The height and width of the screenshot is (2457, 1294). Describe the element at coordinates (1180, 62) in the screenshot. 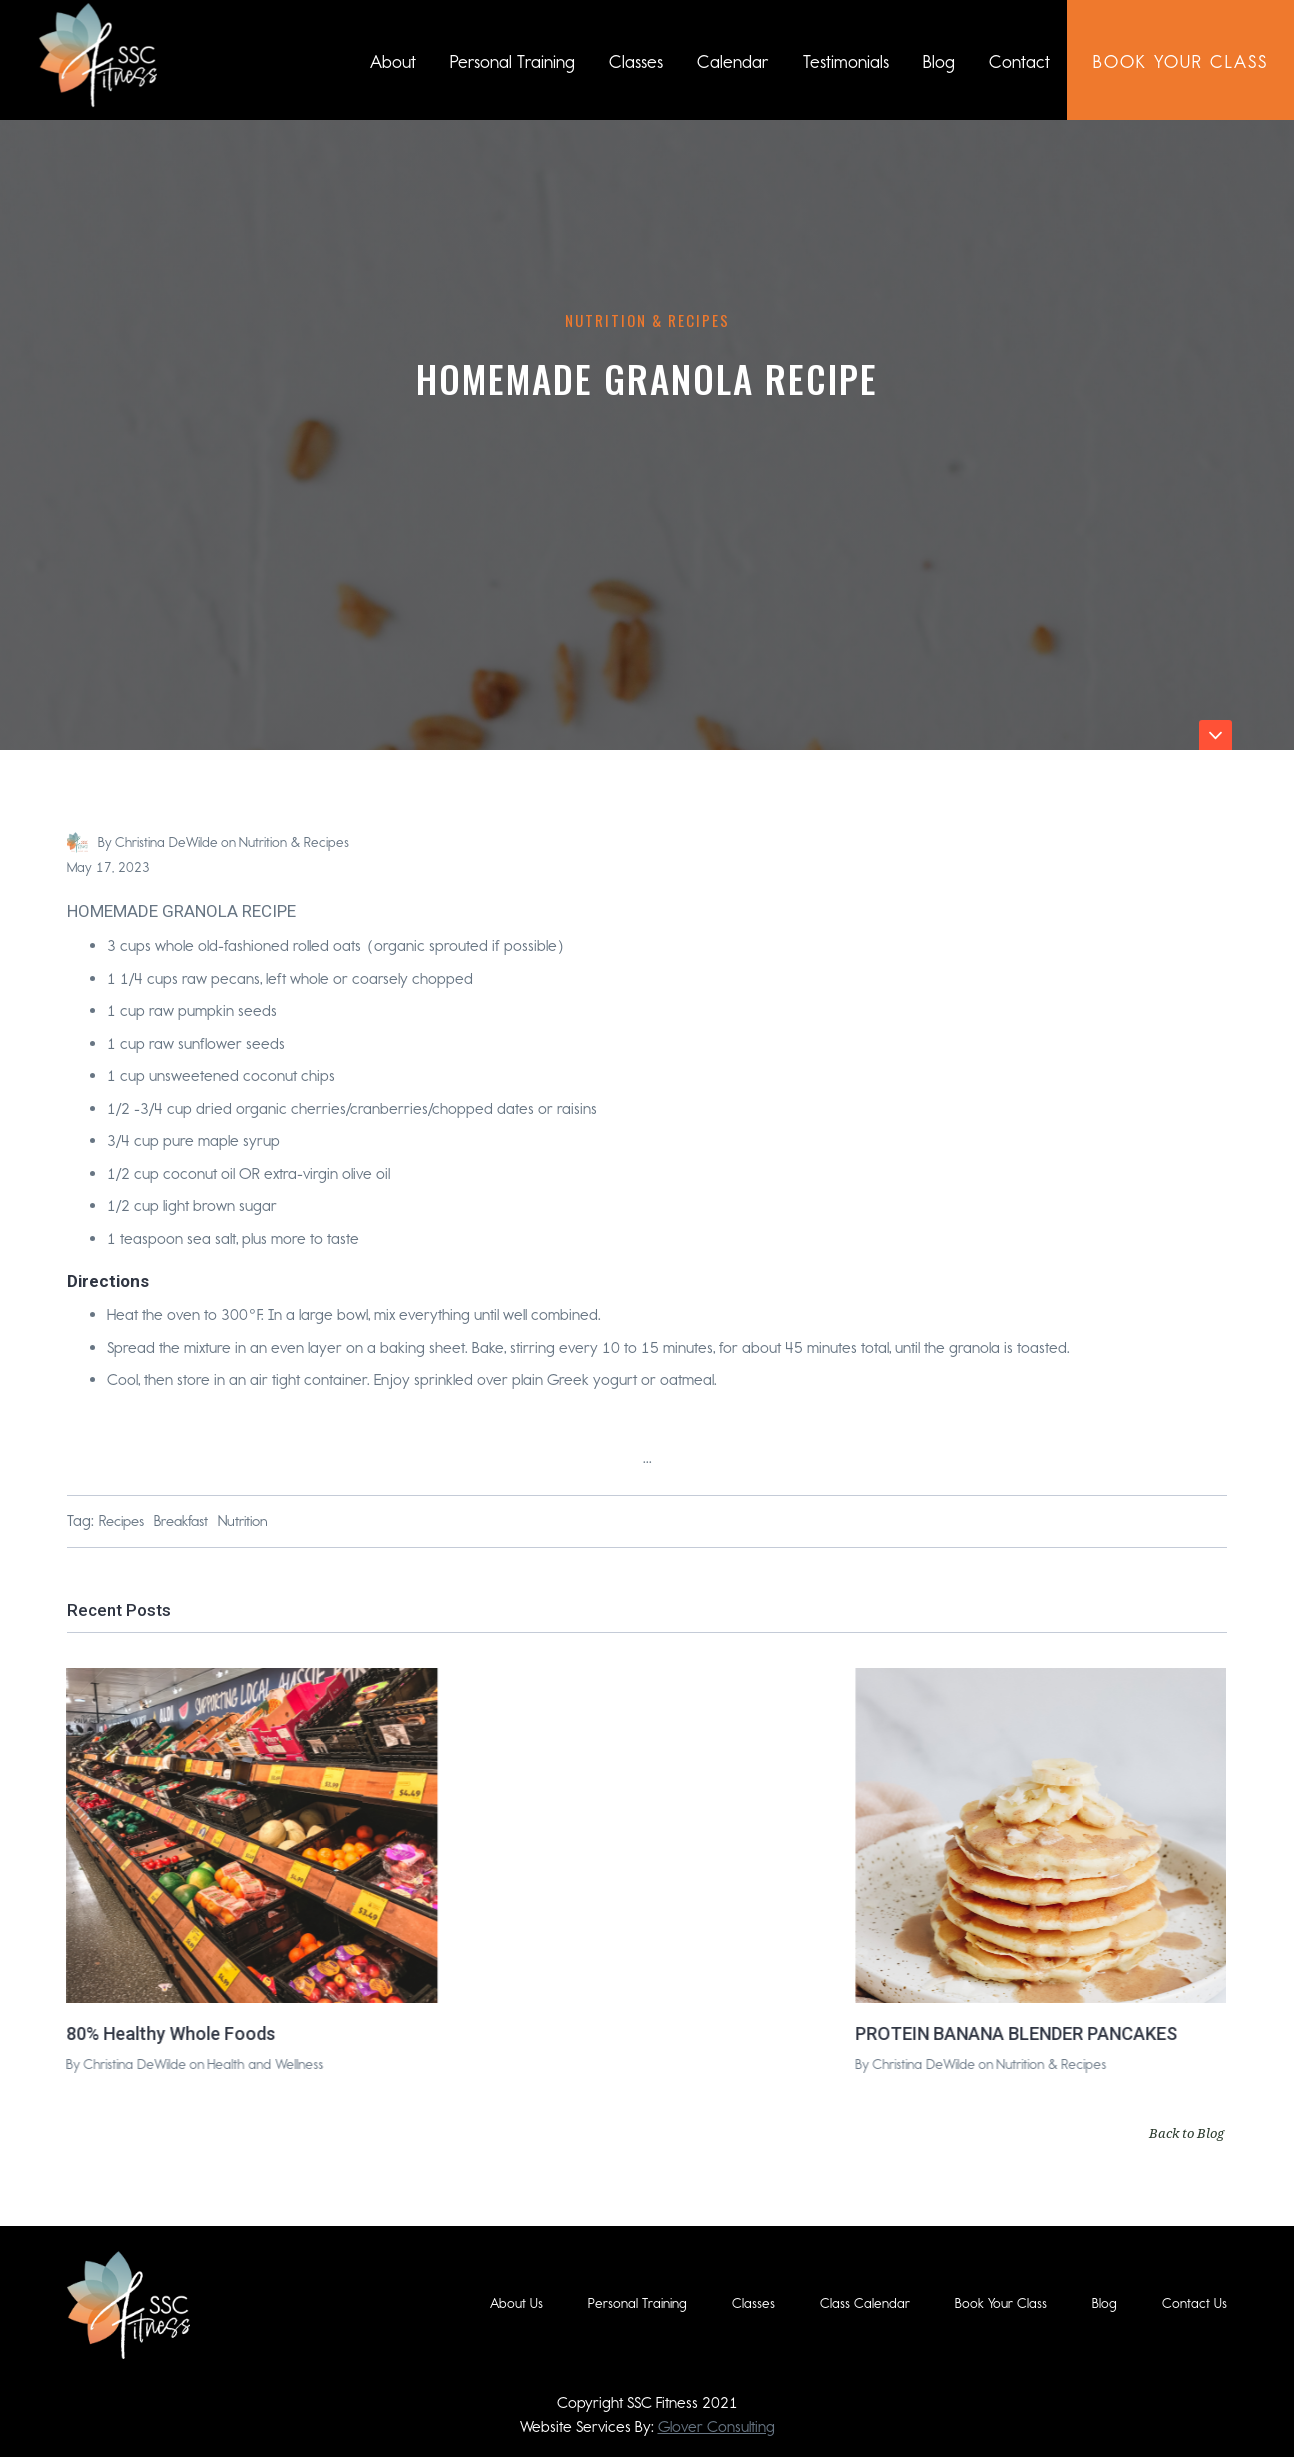

I see `book Your class` at that location.